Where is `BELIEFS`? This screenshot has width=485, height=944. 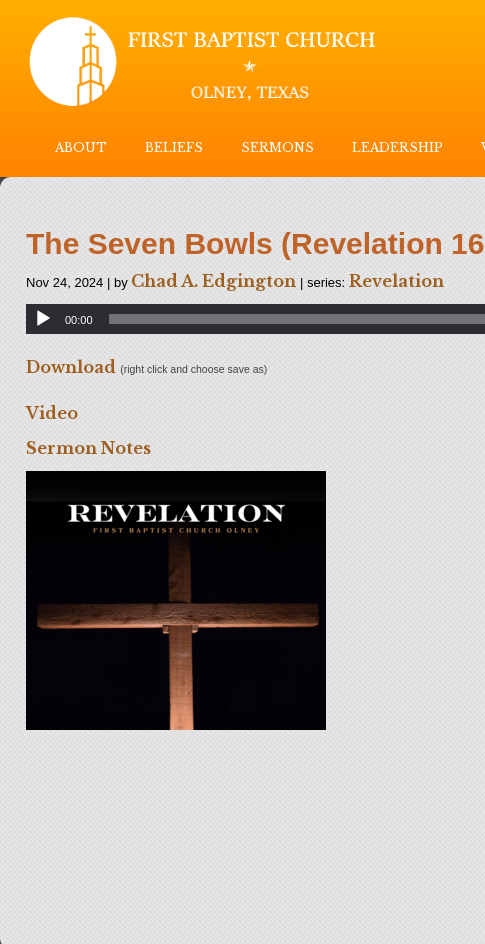 BELIEFS is located at coordinates (174, 147).